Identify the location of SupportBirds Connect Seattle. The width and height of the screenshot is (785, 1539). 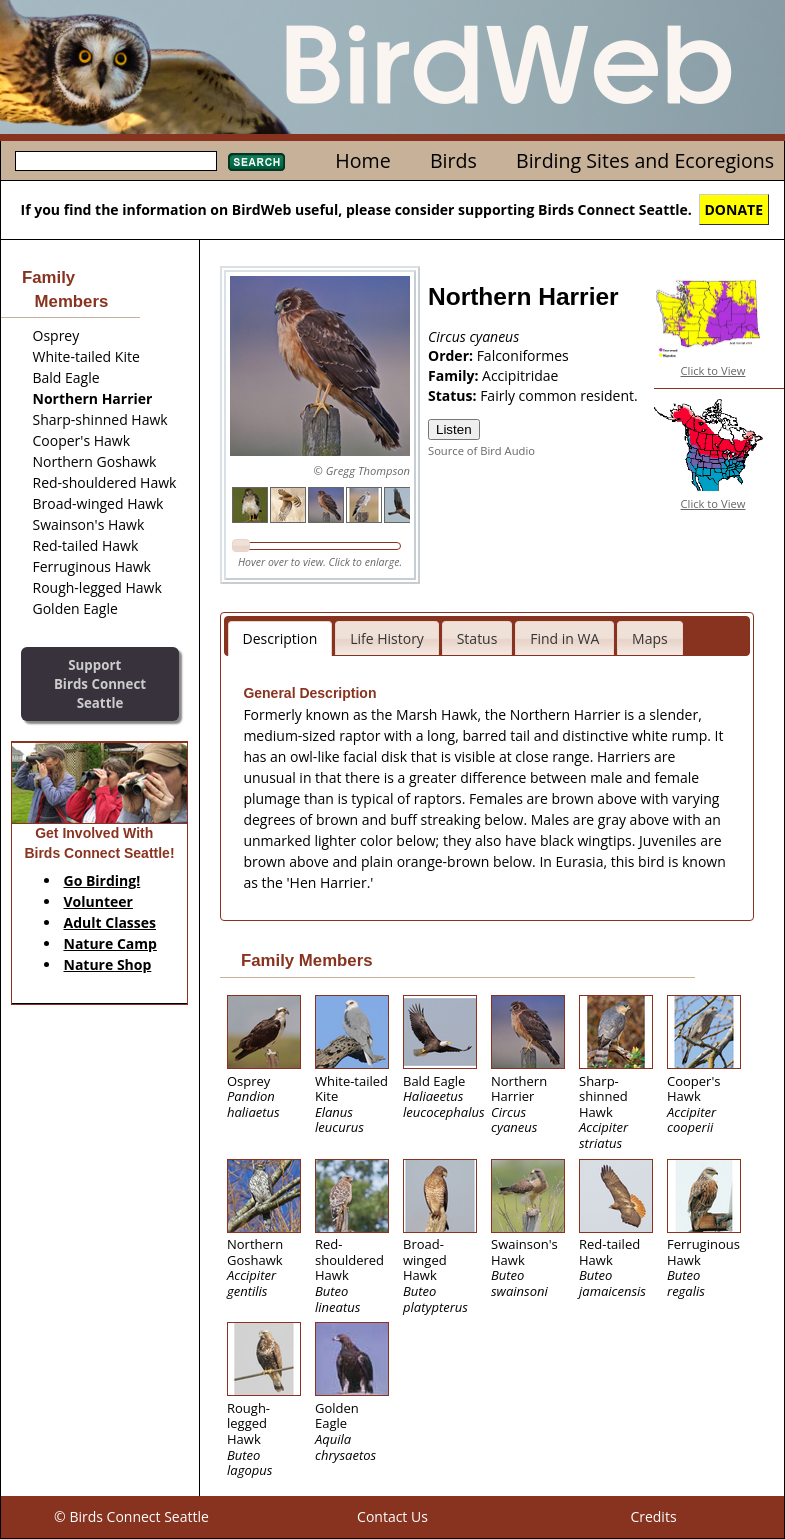
(100, 683).